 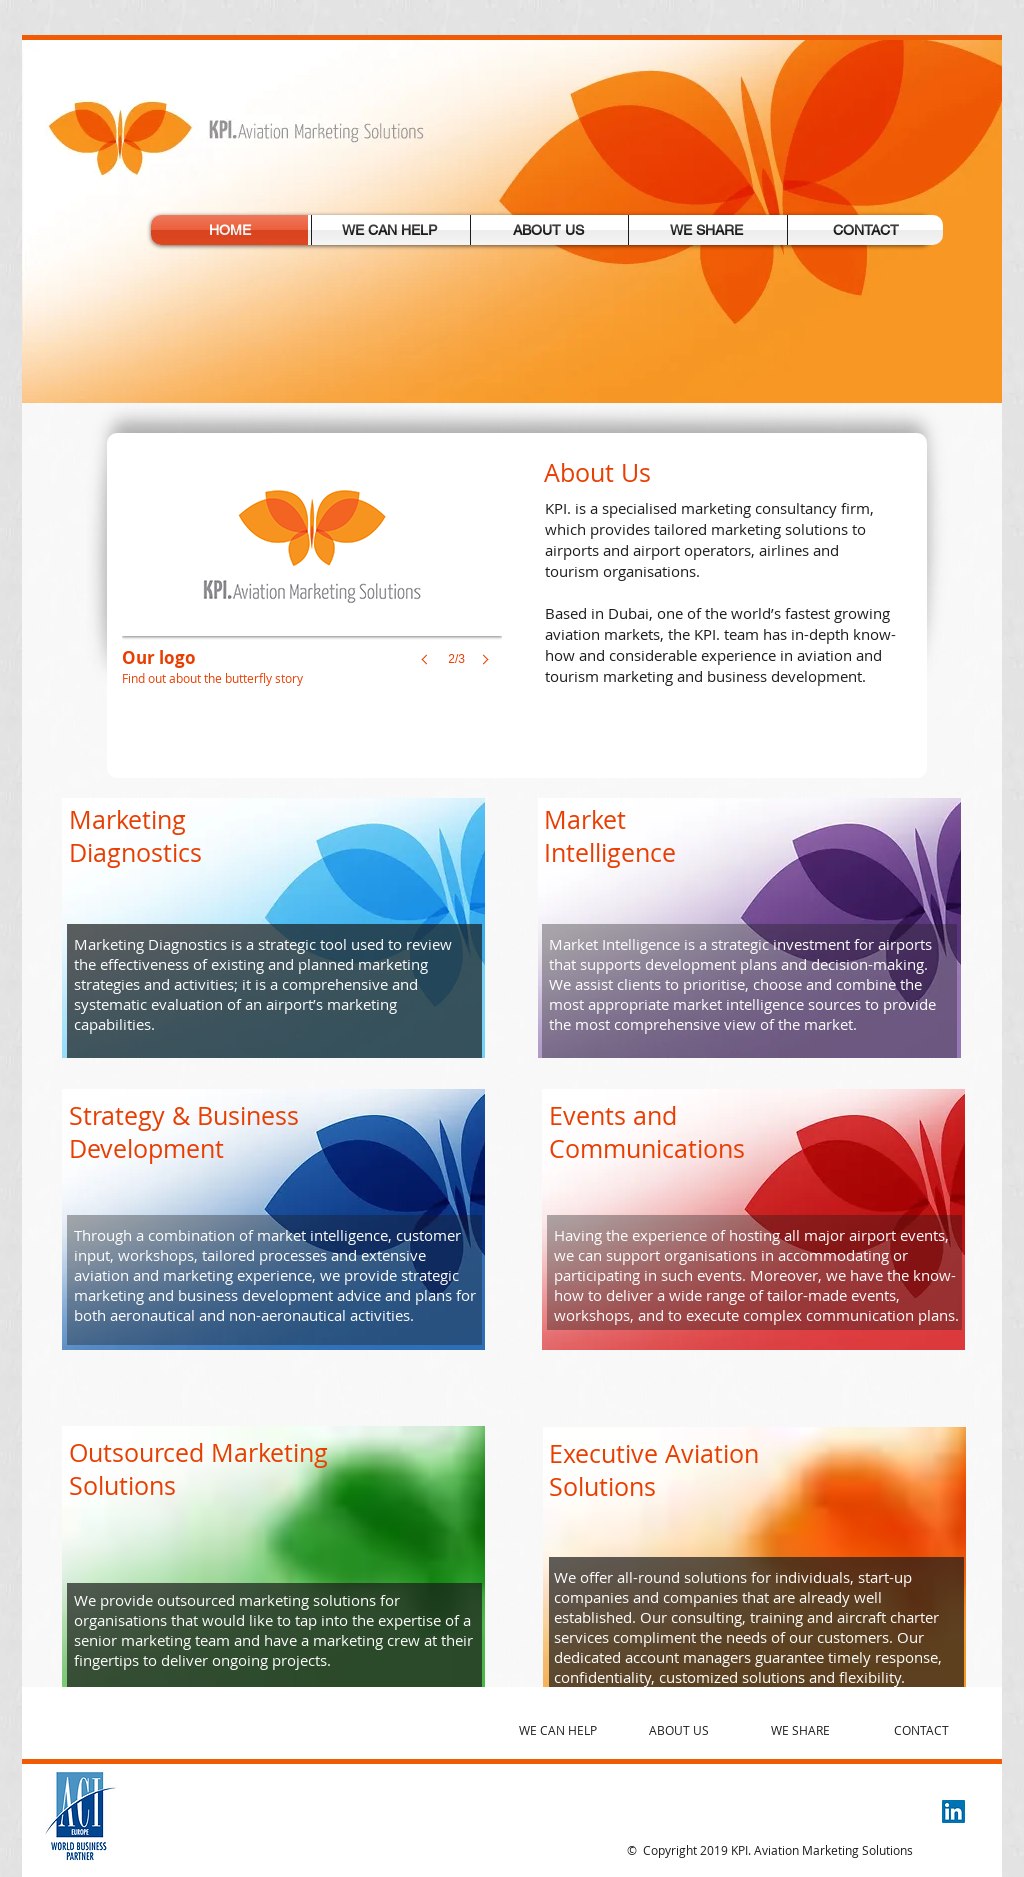 What do you see at coordinates (558, 1730) in the screenshot?
I see `WE CAN HELP` at bounding box center [558, 1730].